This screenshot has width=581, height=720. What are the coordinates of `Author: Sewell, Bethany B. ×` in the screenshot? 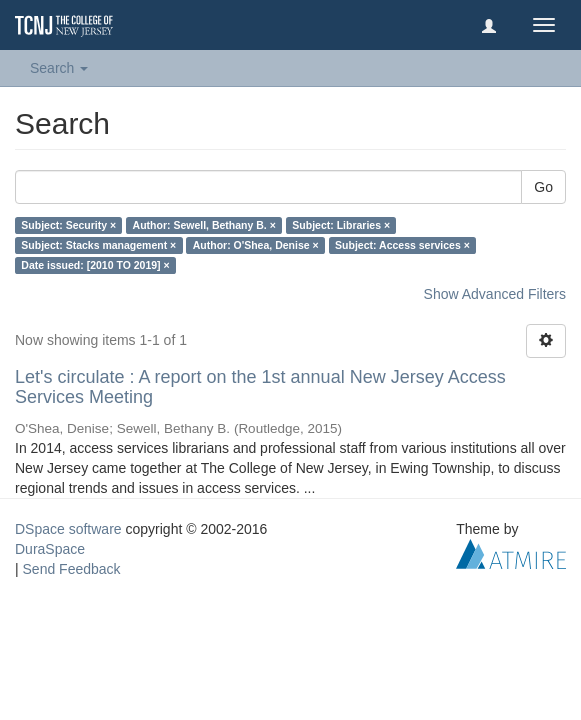 It's located at (204, 225).